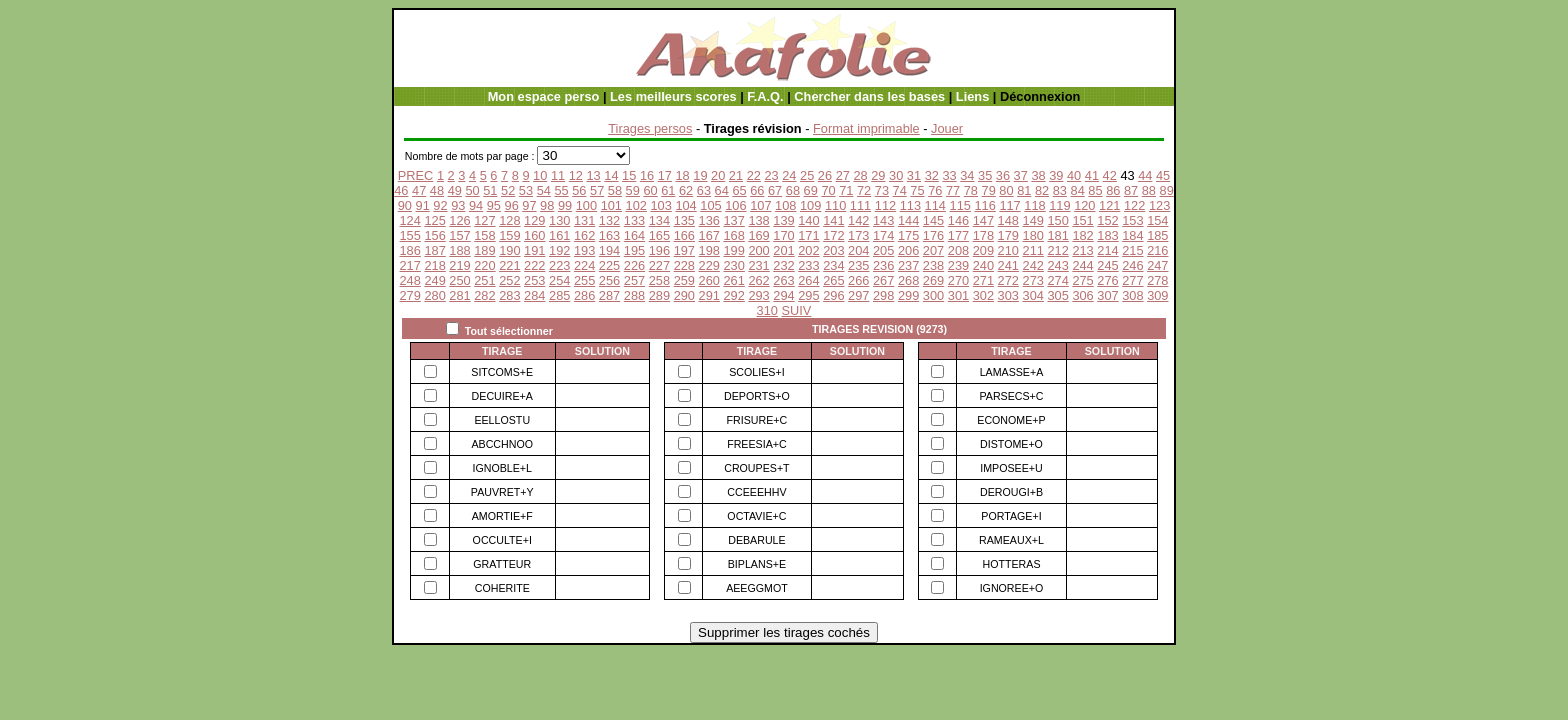  I want to click on 121, so click(1109, 205).